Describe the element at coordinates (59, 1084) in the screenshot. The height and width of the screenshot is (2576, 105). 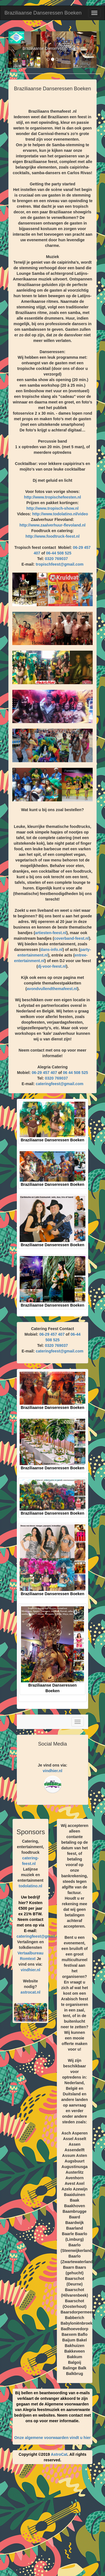
I see `cateringfeest@gmail.com` at that location.